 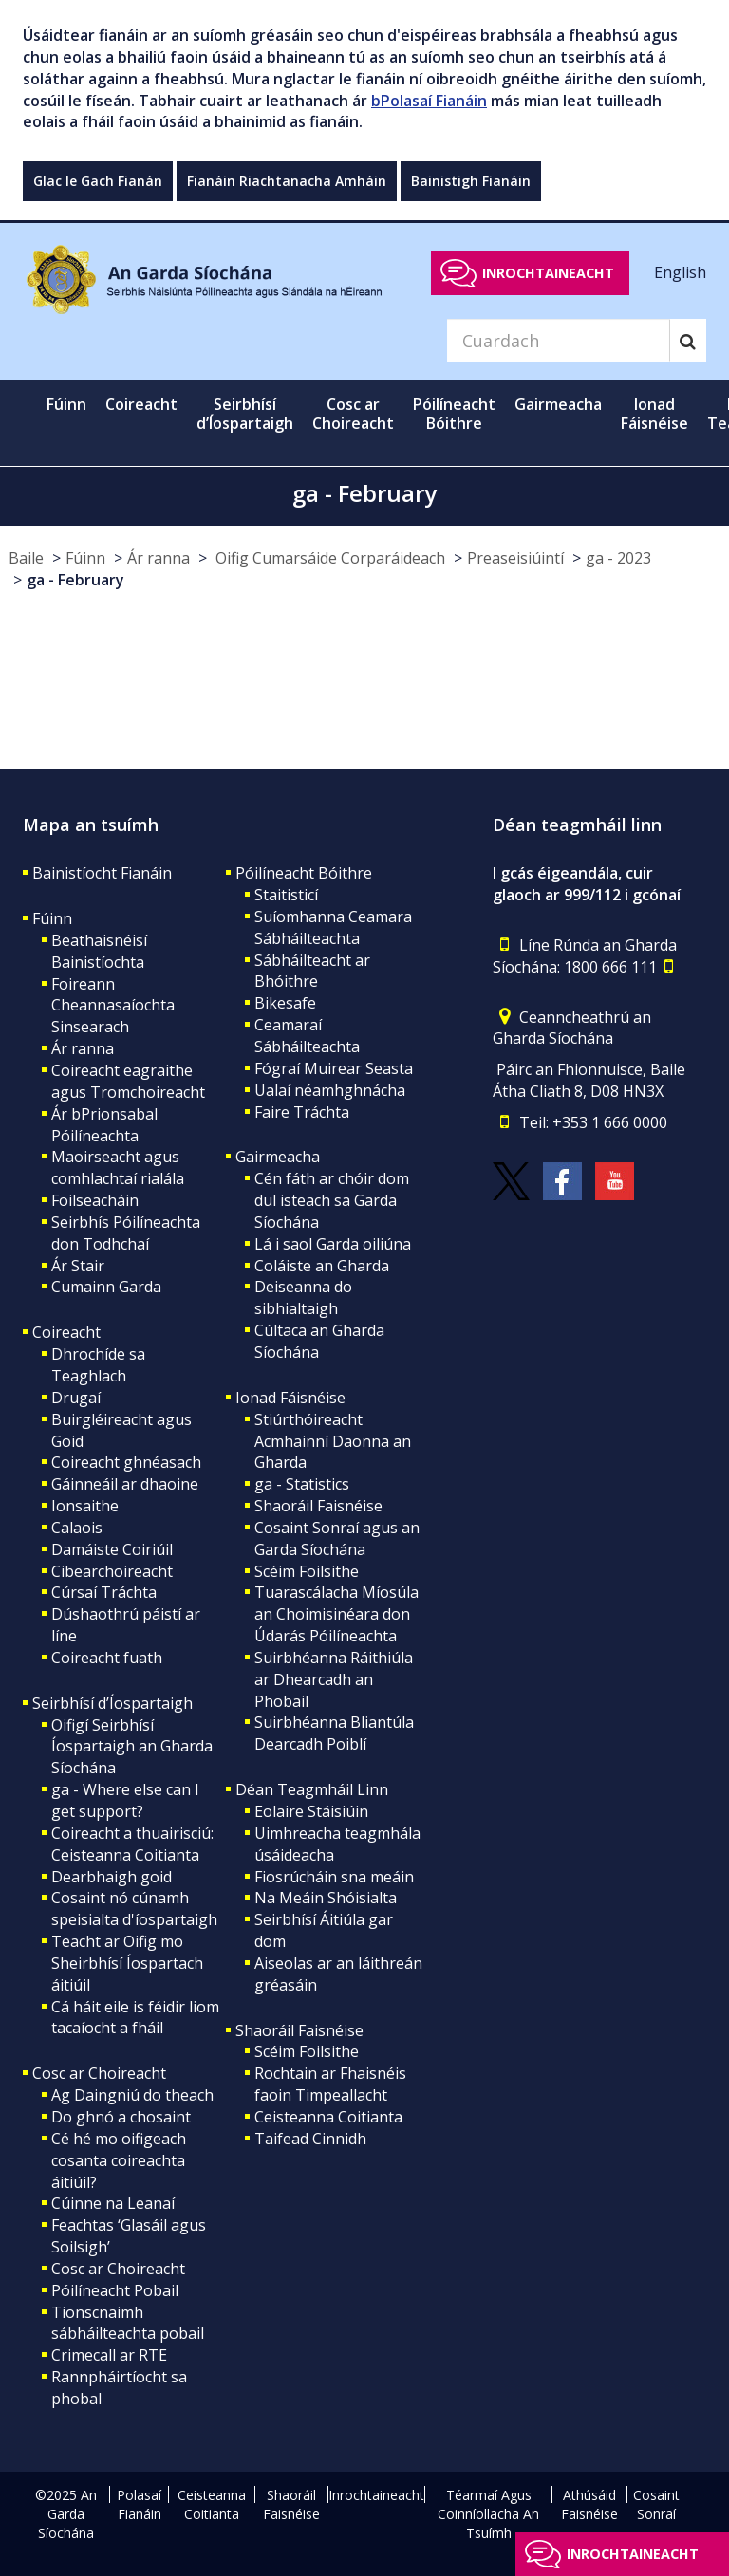 What do you see at coordinates (127, 2323) in the screenshot?
I see `Tionscnaimh sábháilteachta pobail` at bounding box center [127, 2323].